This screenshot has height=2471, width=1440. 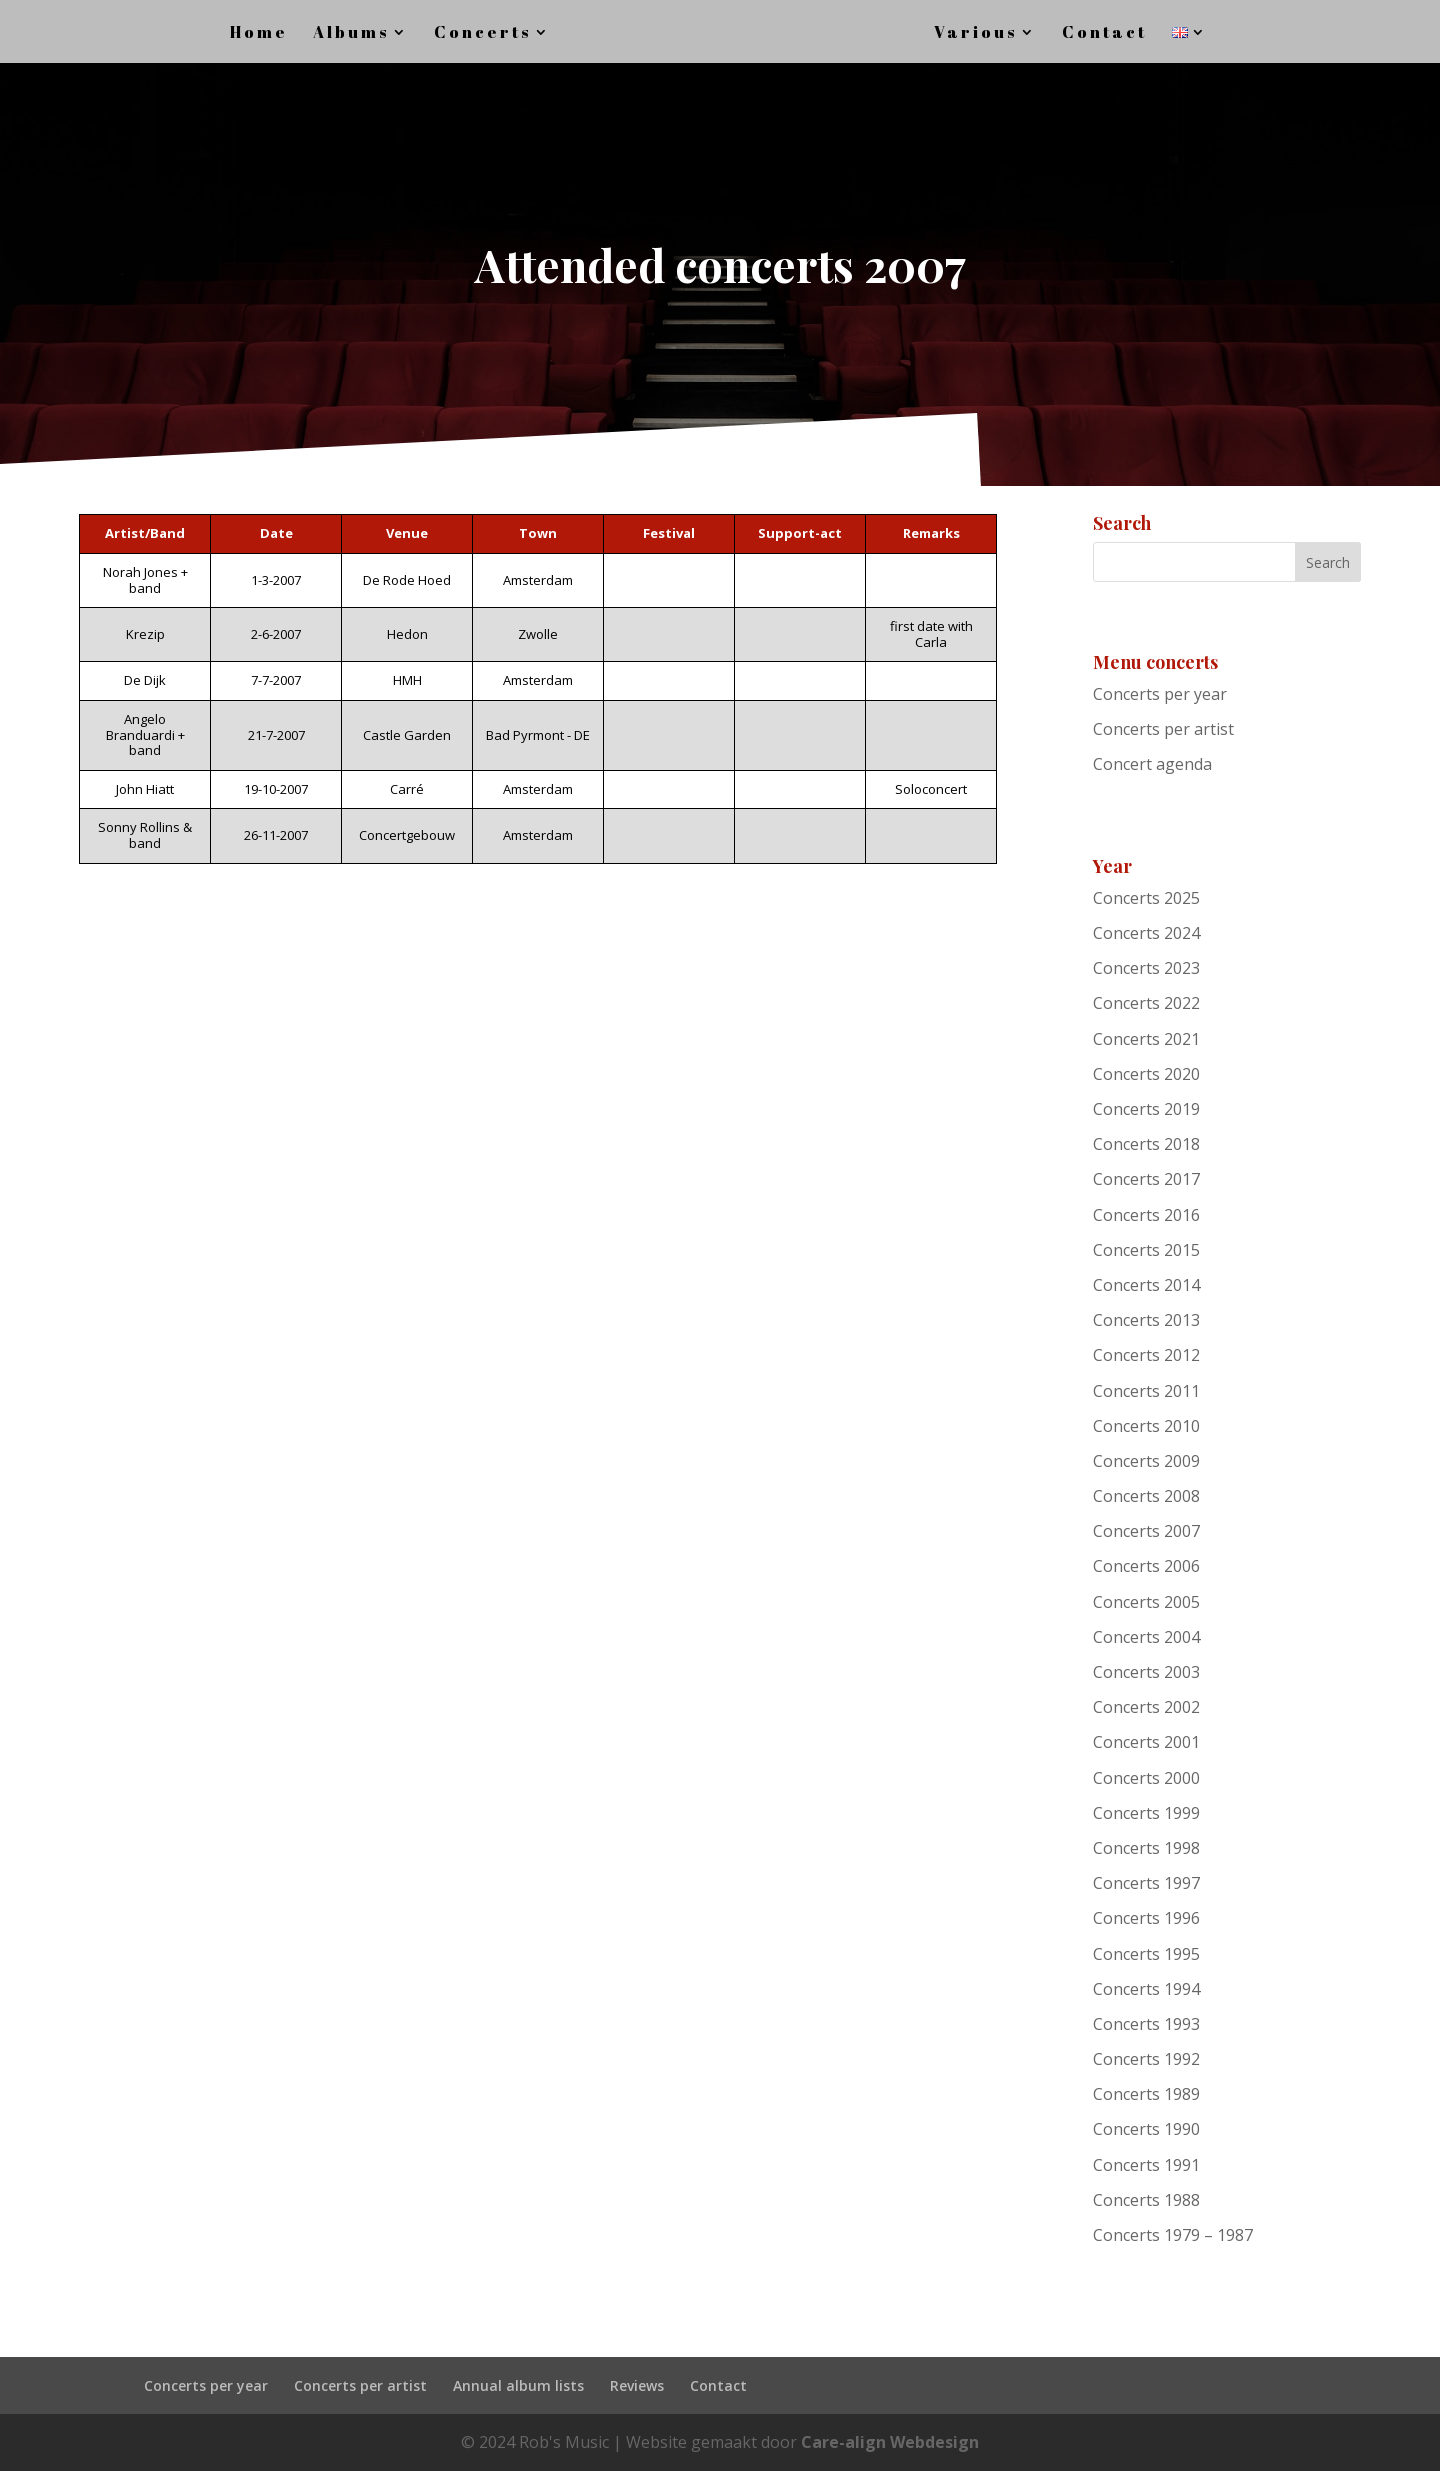 What do you see at coordinates (1146, 1566) in the screenshot?
I see `Concerts 2006` at bounding box center [1146, 1566].